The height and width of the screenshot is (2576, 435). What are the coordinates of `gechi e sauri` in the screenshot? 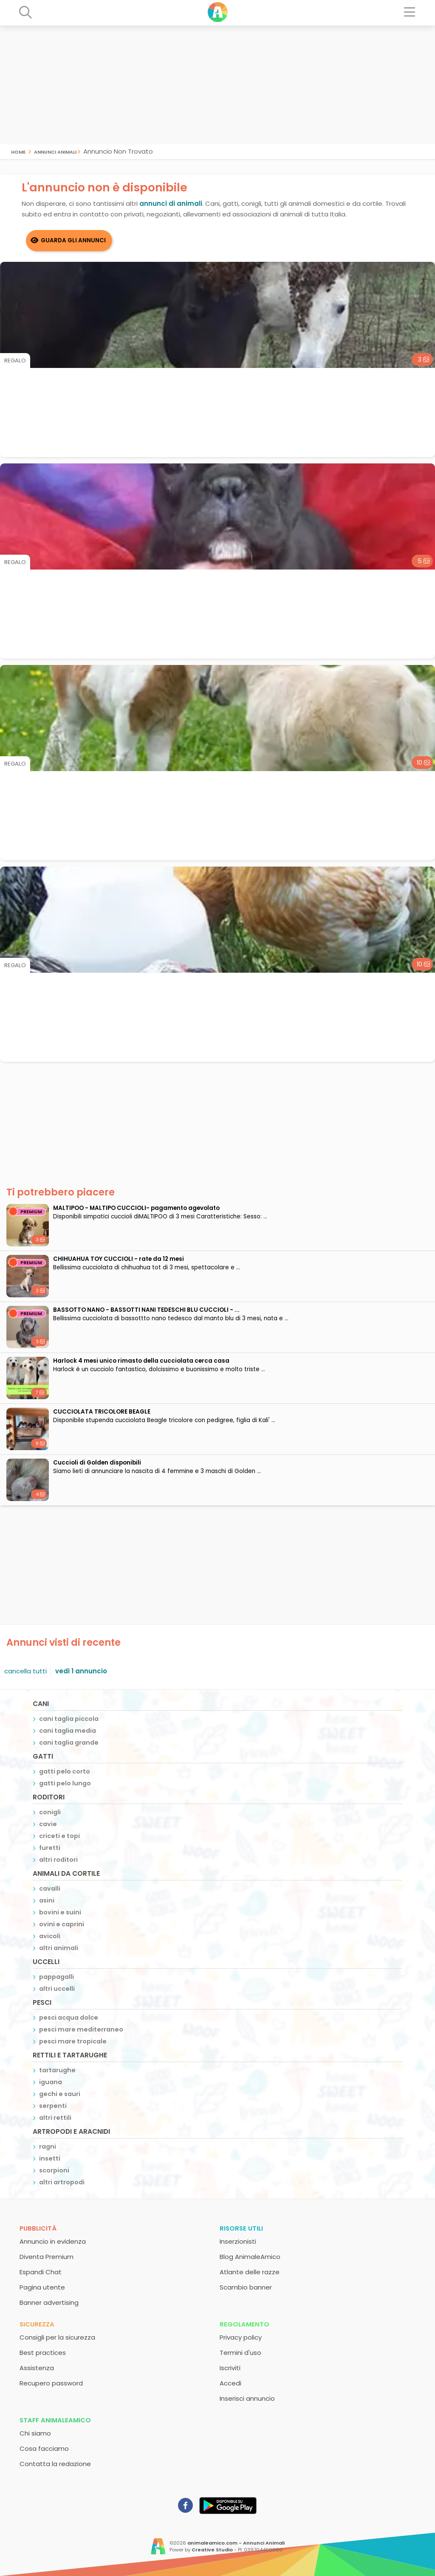 It's located at (59, 2094).